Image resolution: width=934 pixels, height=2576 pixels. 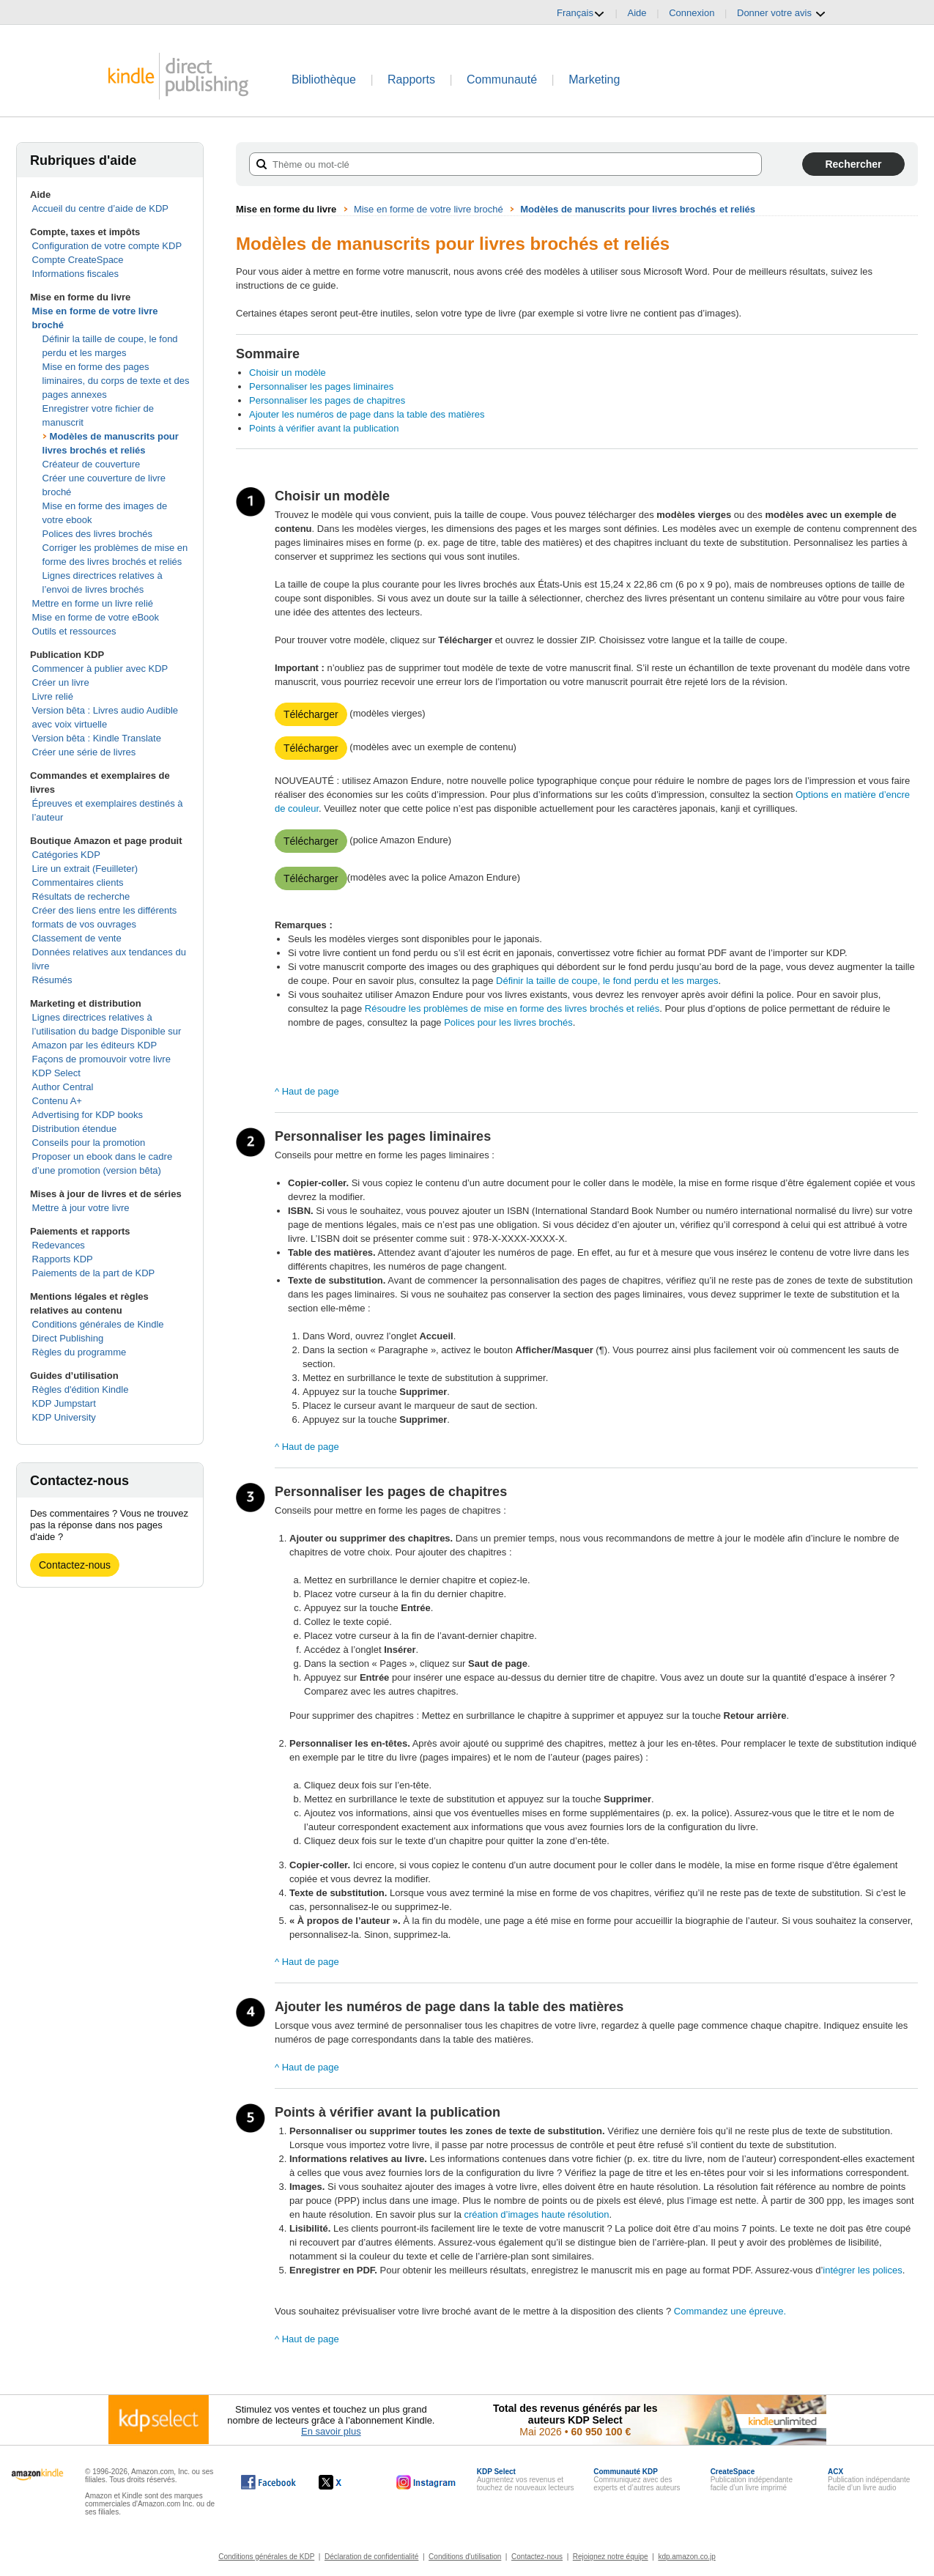 What do you see at coordinates (91, 464) in the screenshot?
I see `Créateur de couverture` at bounding box center [91, 464].